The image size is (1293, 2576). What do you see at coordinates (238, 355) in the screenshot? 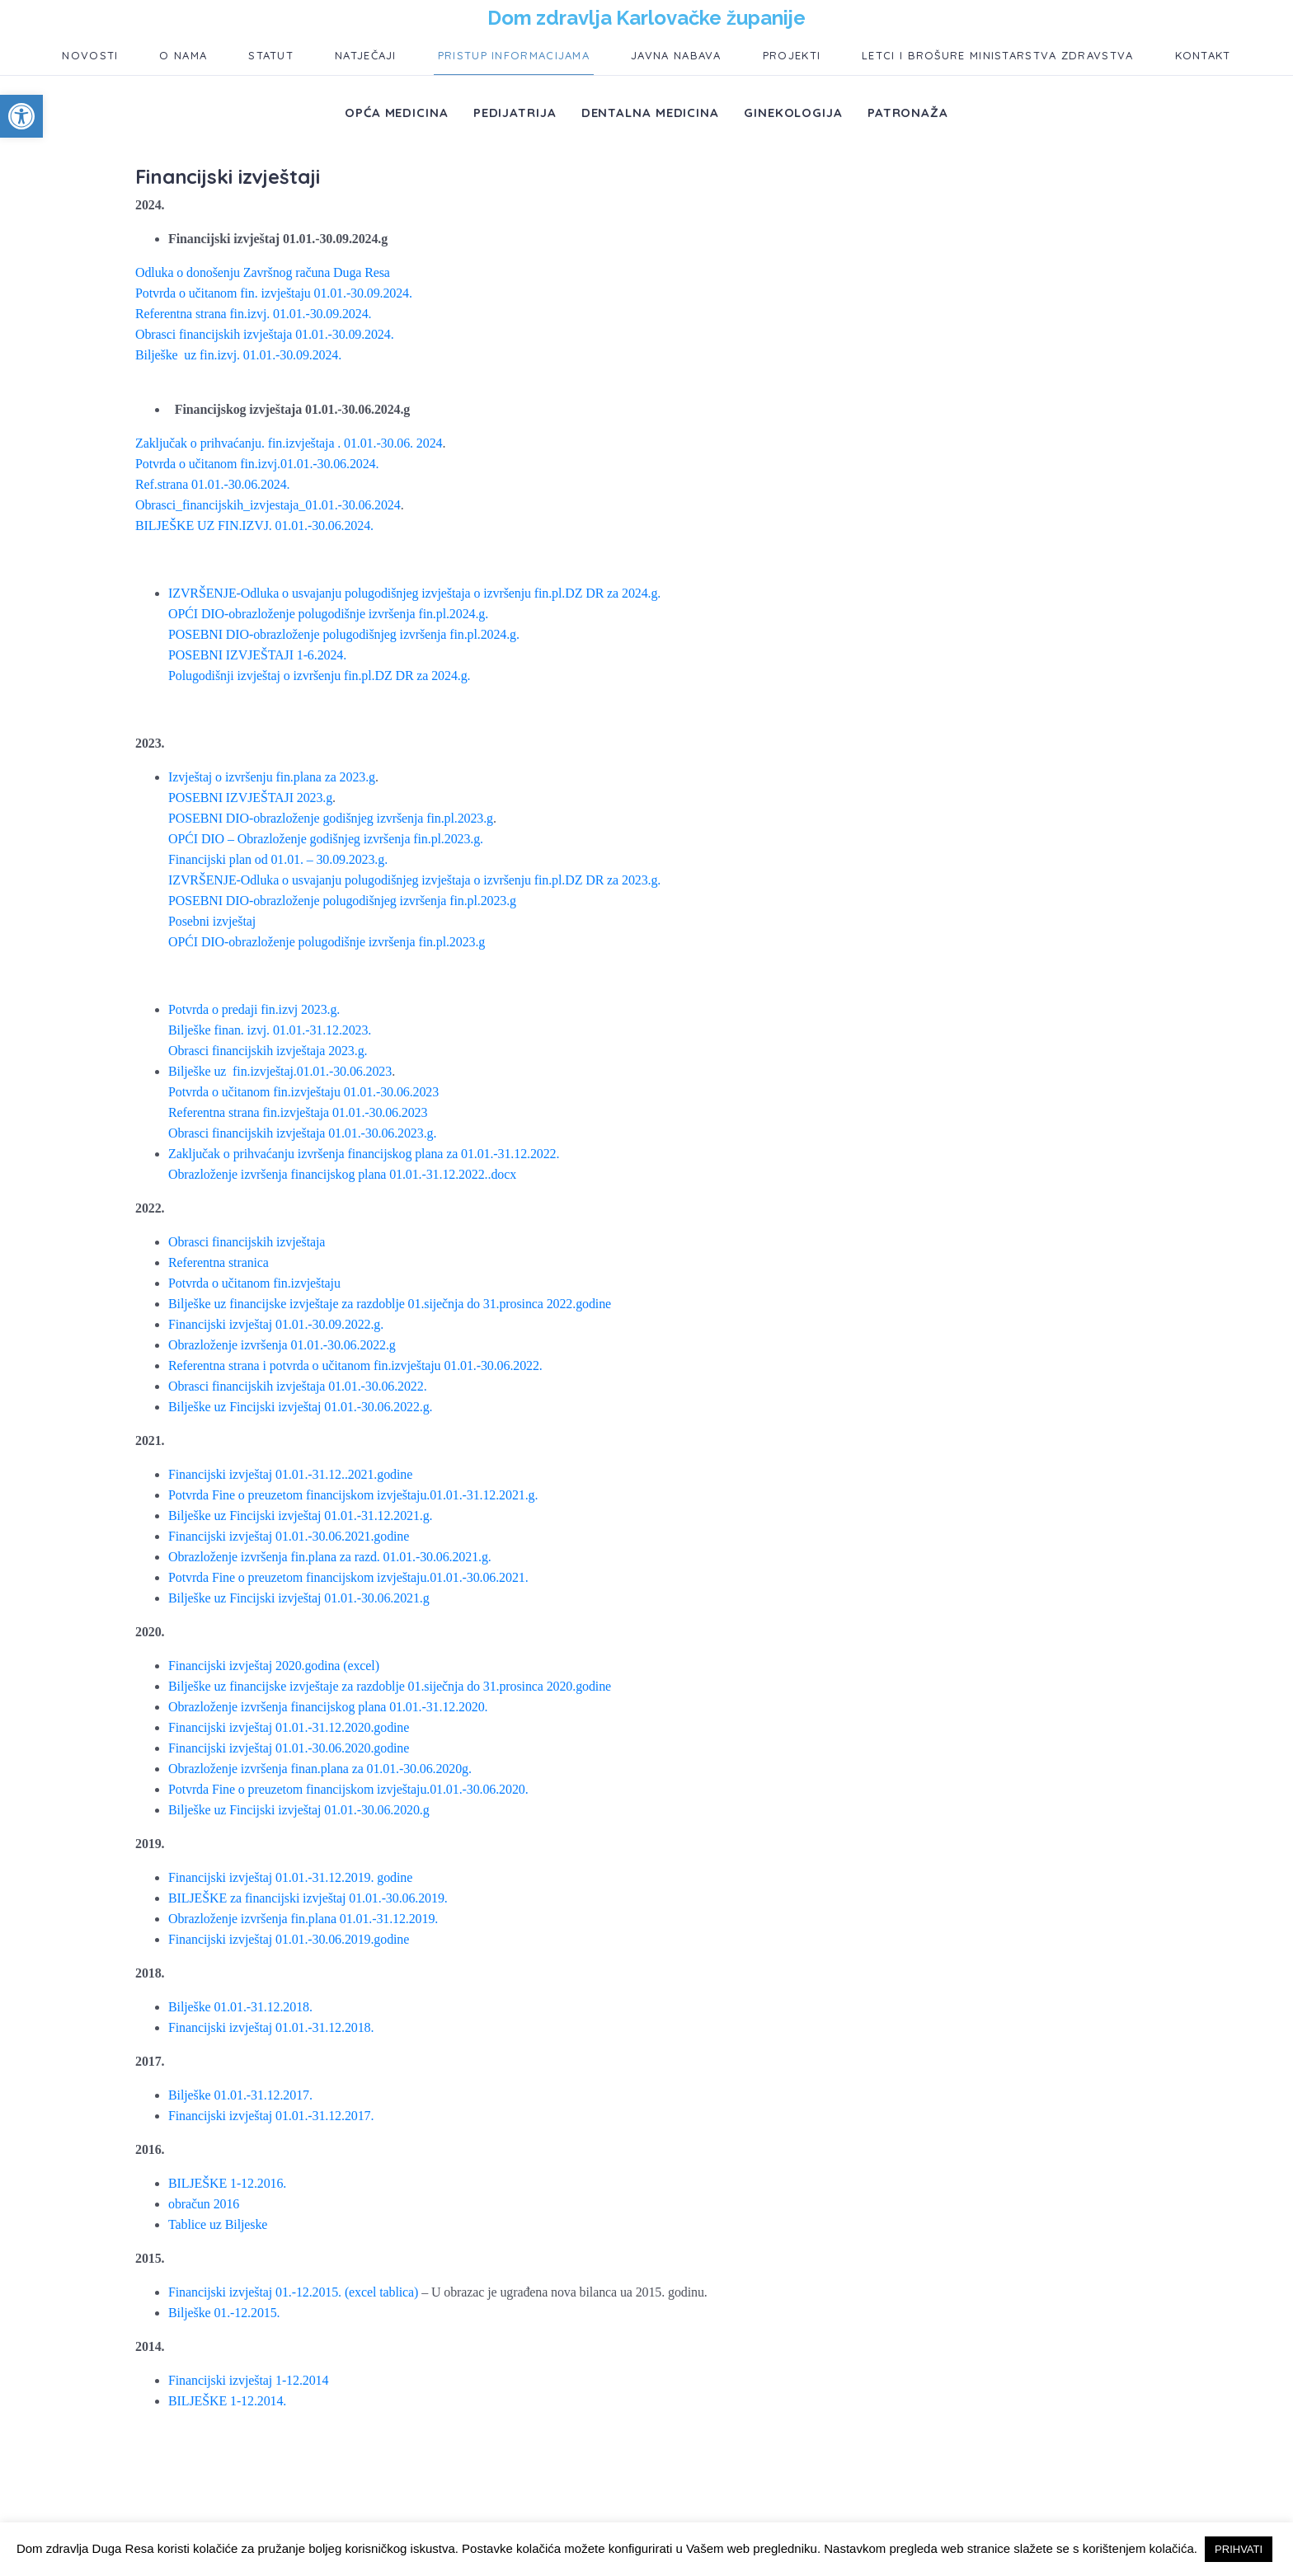
I see `Bilješke uz fin.izvj. 01.01.-30.09.2024.` at bounding box center [238, 355].